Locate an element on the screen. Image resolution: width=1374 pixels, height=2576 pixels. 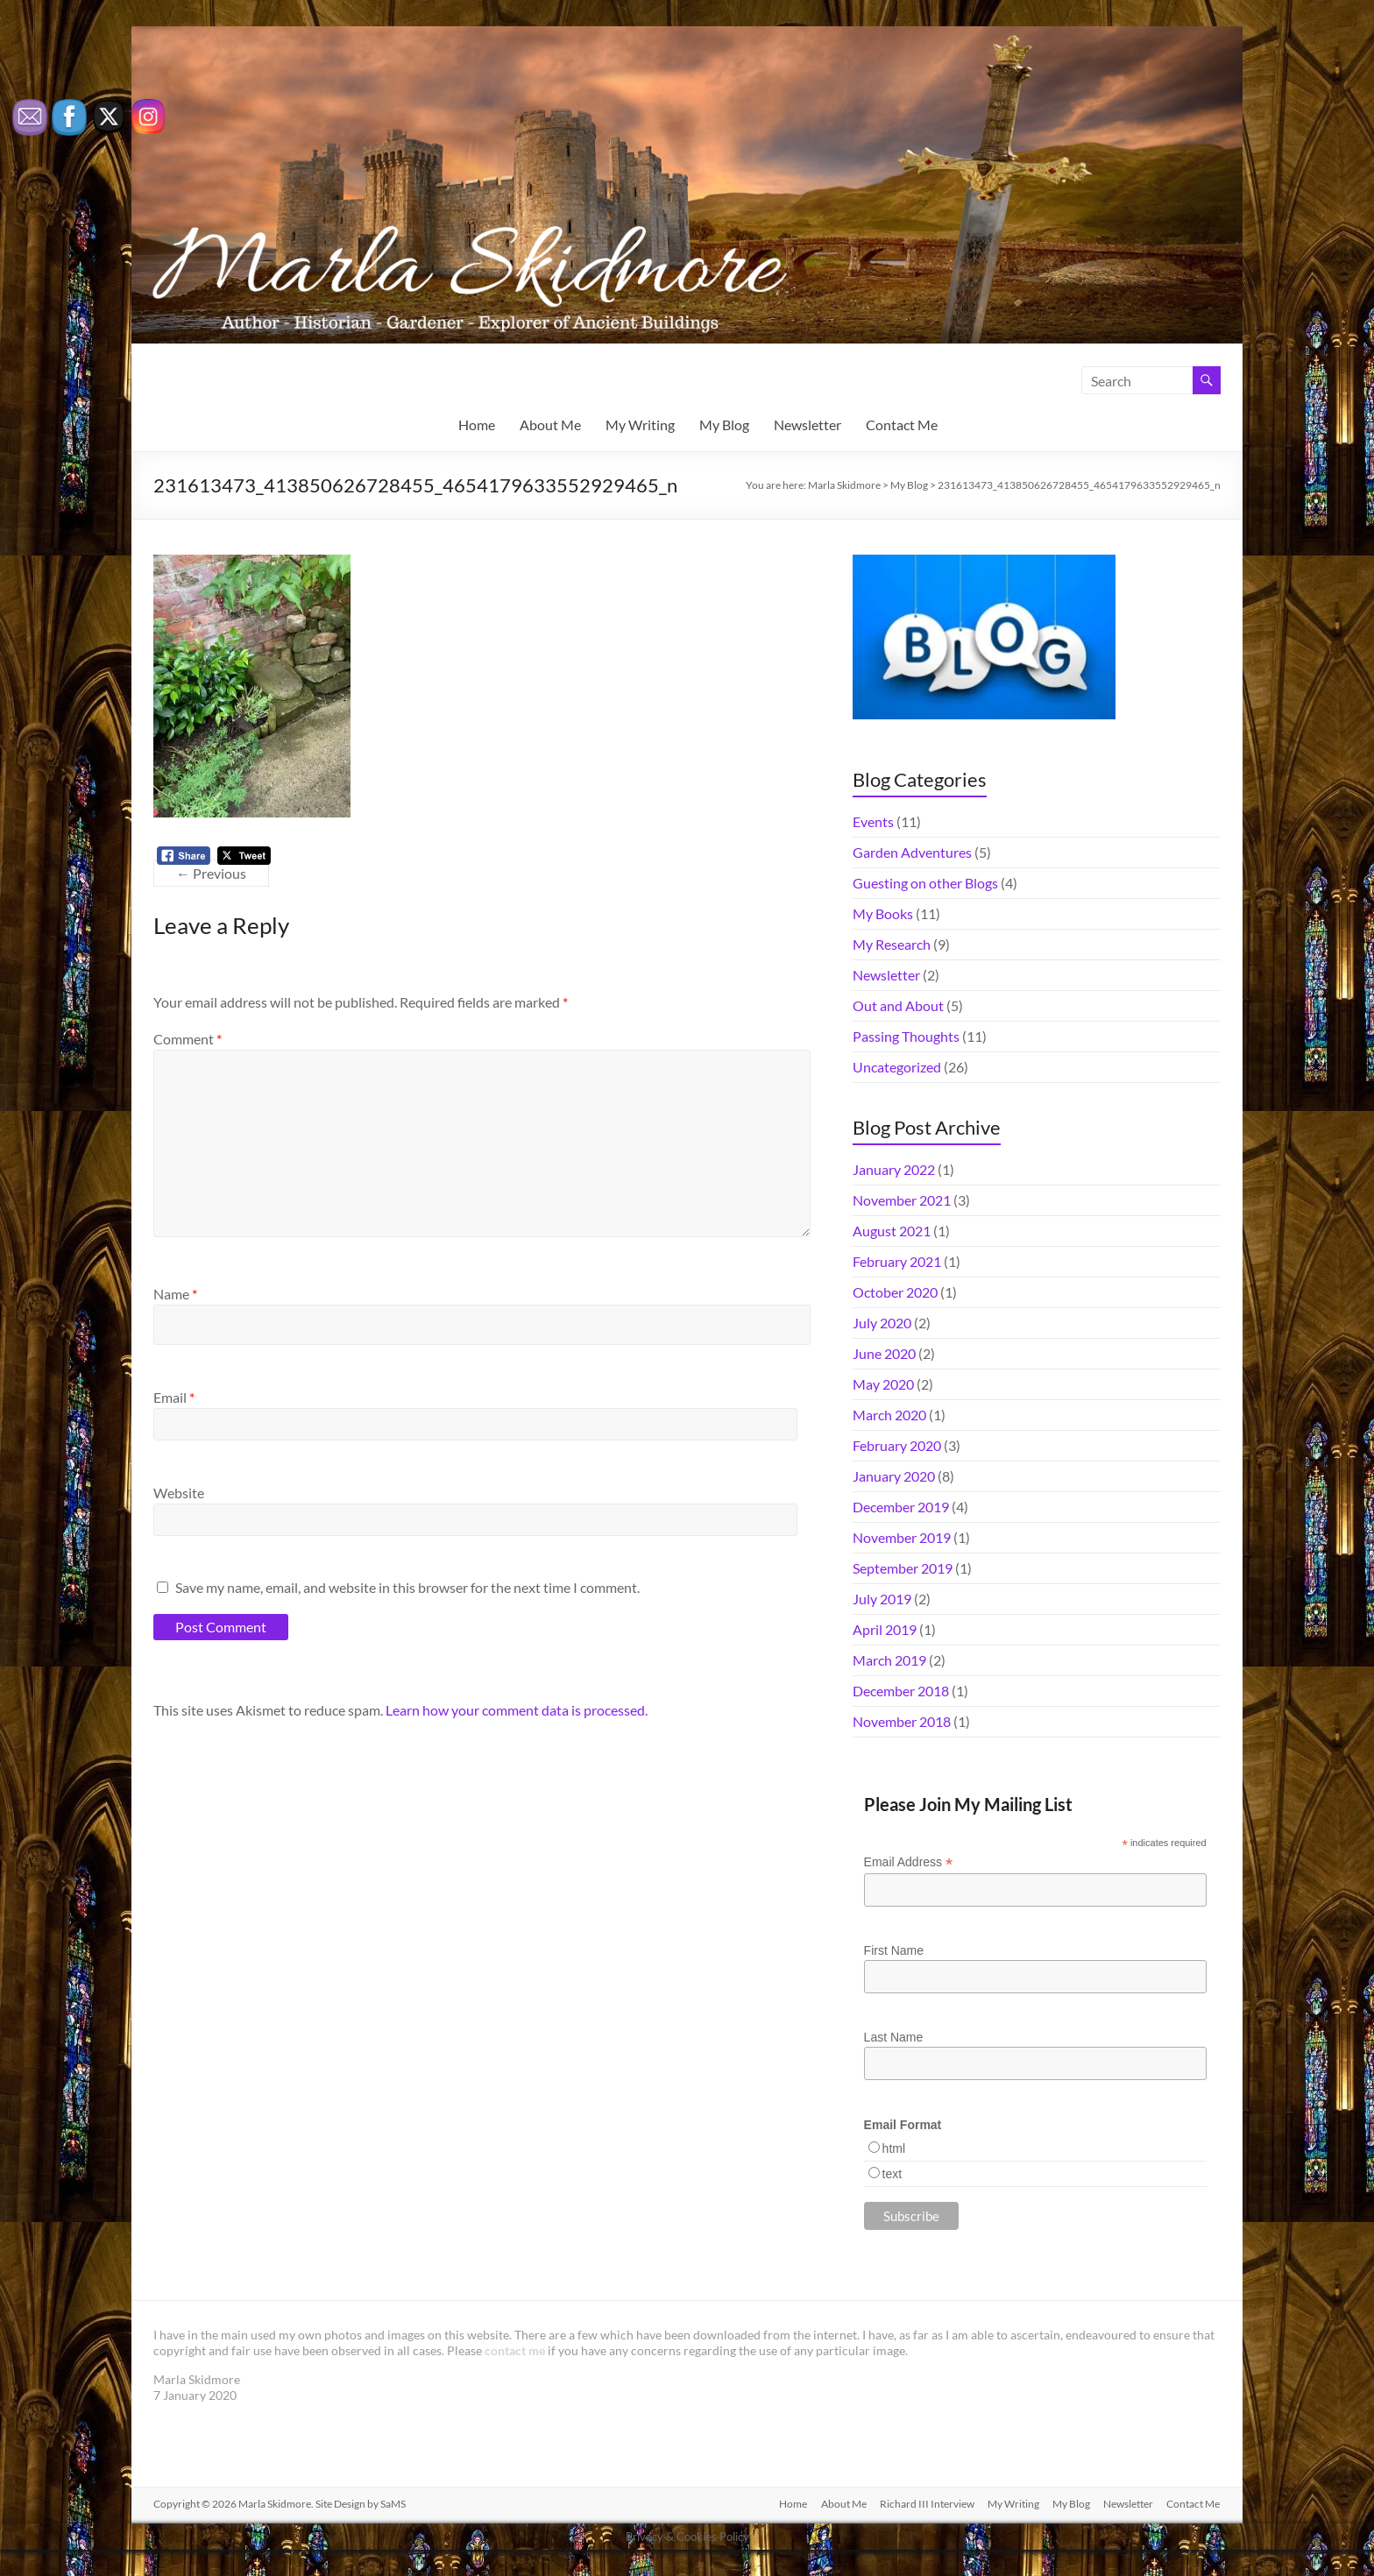
Learn how your comment data is processed. is located at coordinates (517, 1710).